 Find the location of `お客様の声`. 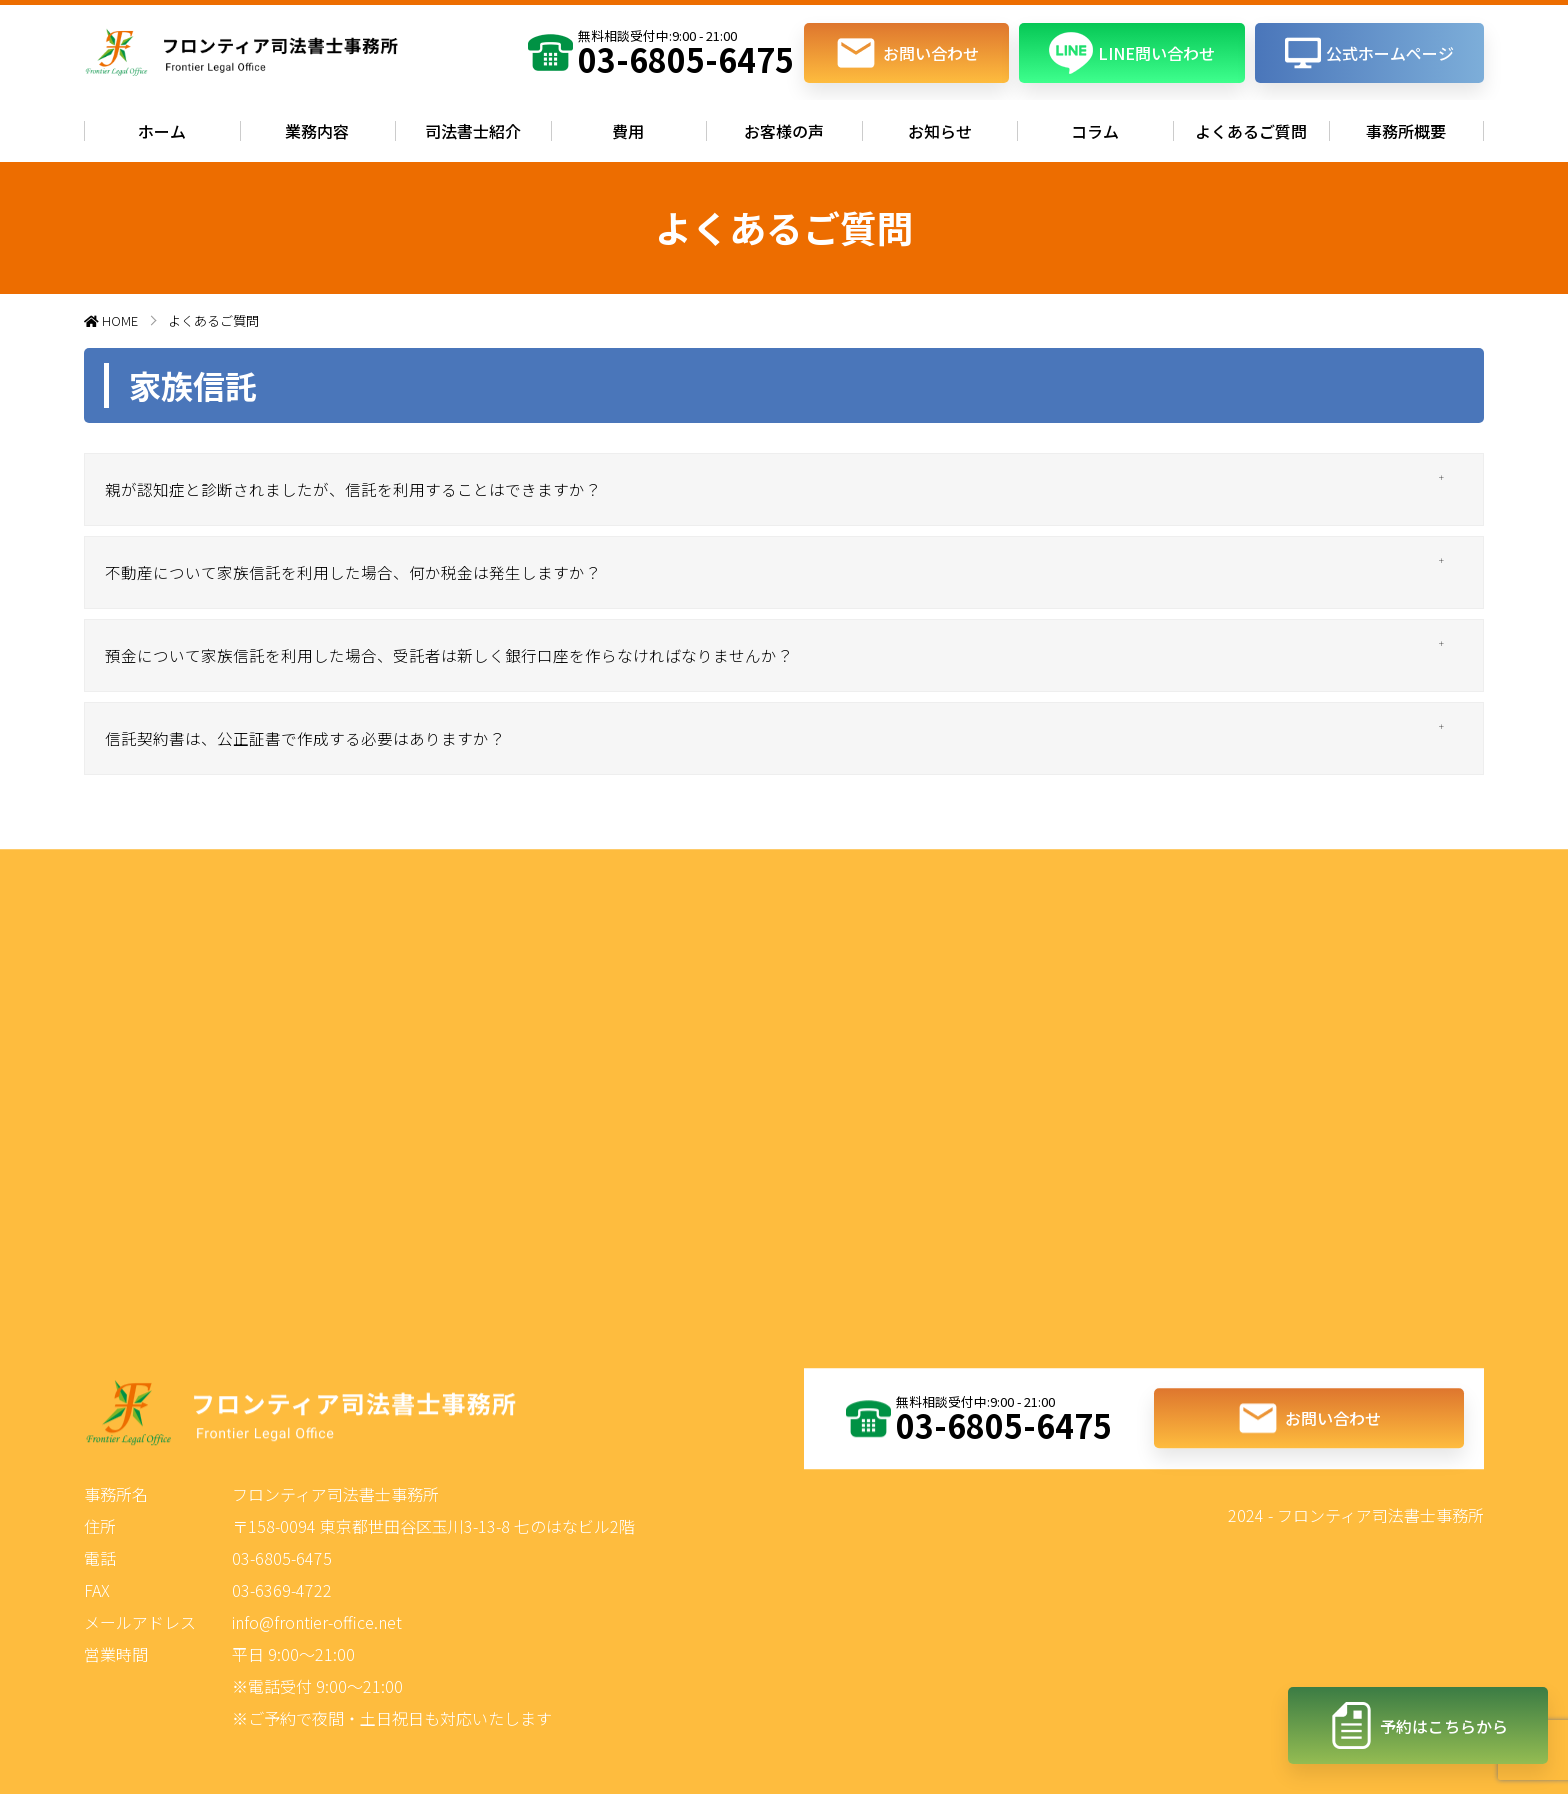

お客様の声 is located at coordinates (784, 131).